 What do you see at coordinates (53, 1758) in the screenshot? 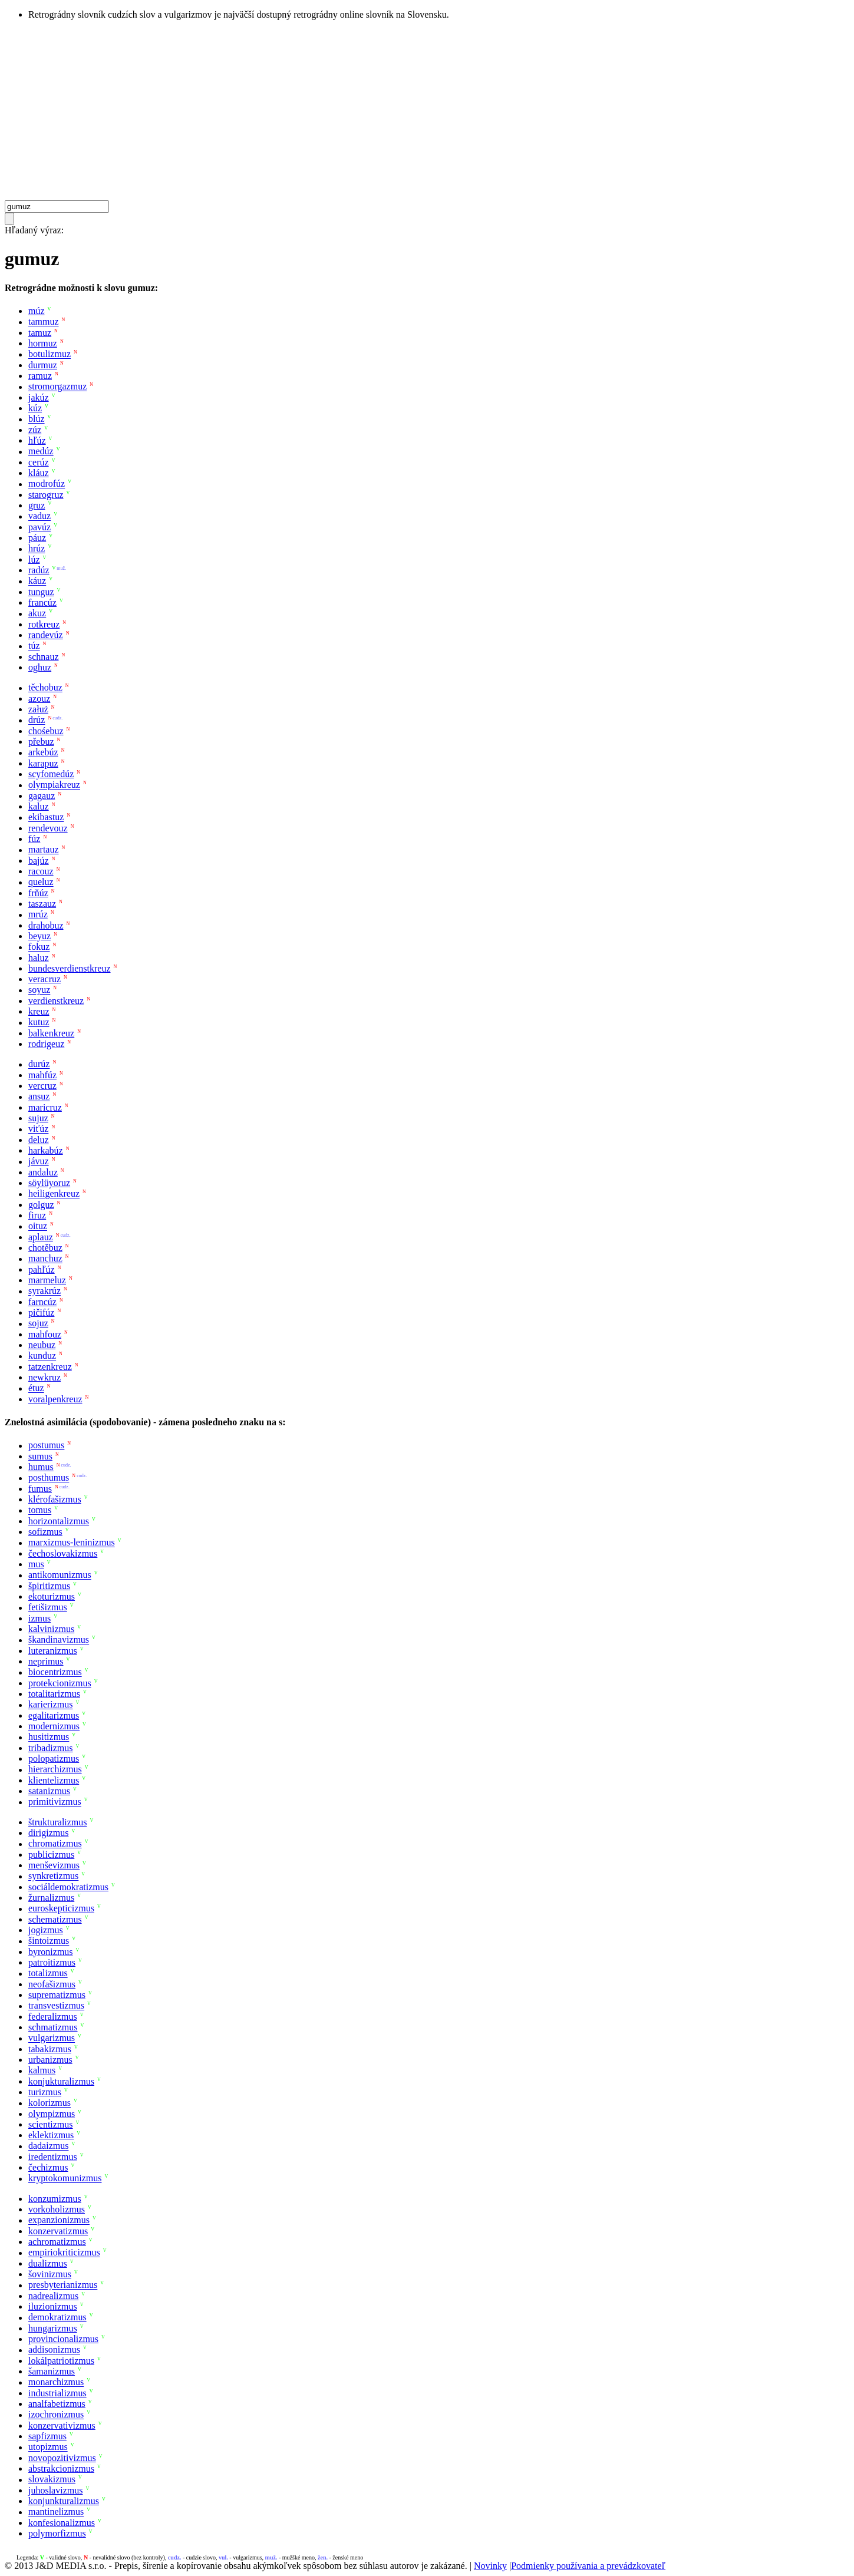
I see `polopatizmus` at bounding box center [53, 1758].